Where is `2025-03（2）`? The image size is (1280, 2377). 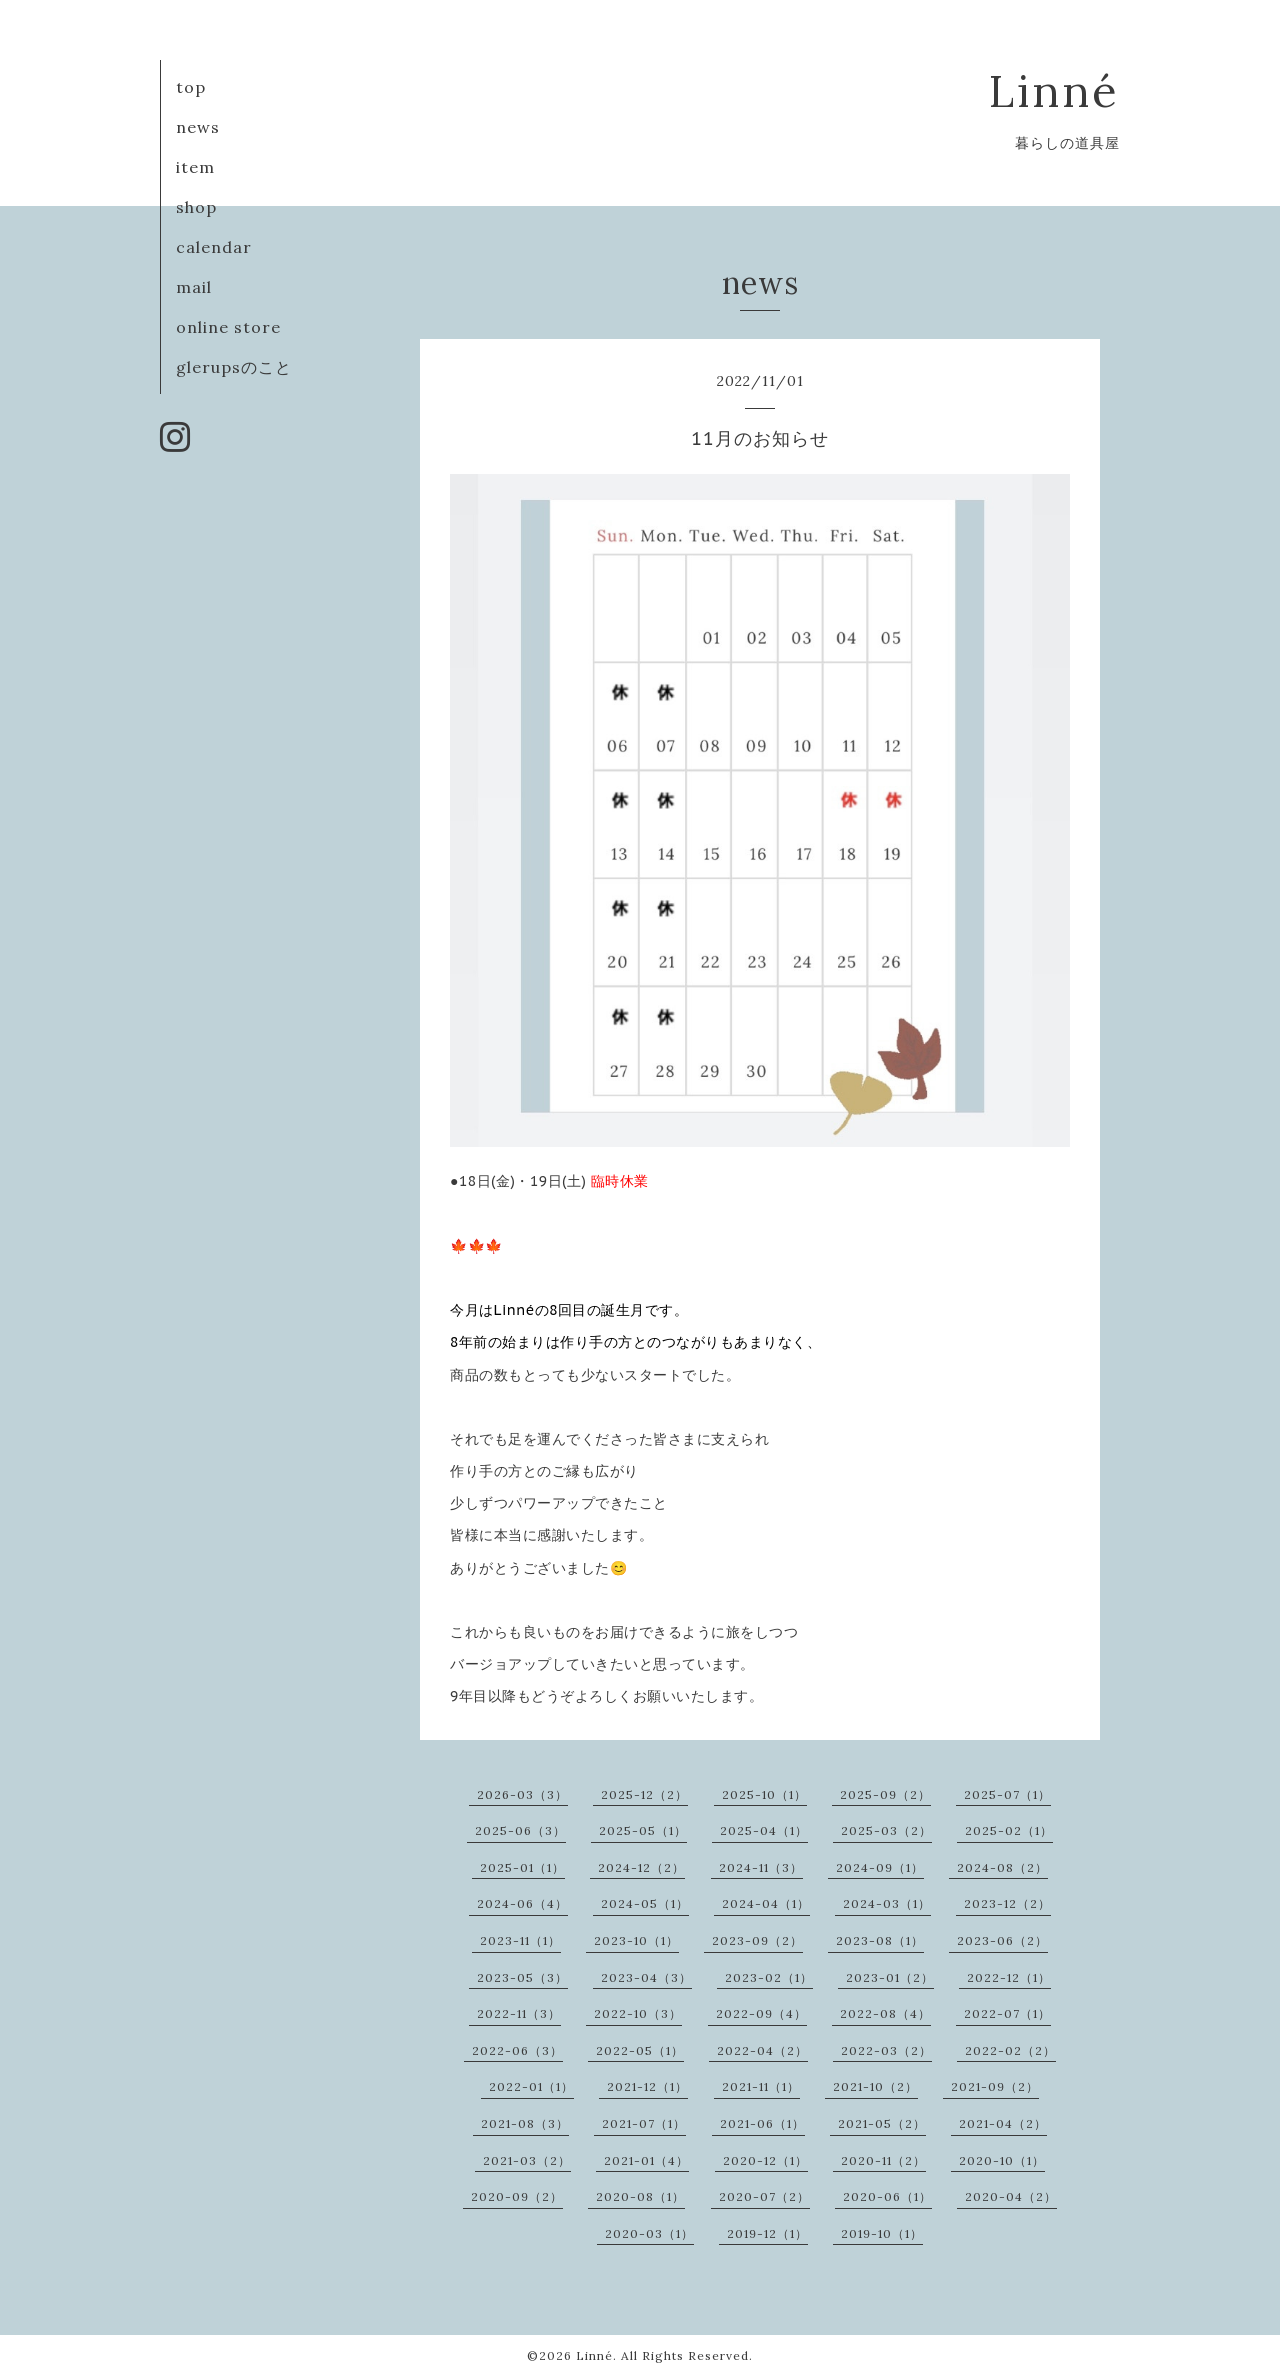 2025-03（2） is located at coordinates (886, 1830).